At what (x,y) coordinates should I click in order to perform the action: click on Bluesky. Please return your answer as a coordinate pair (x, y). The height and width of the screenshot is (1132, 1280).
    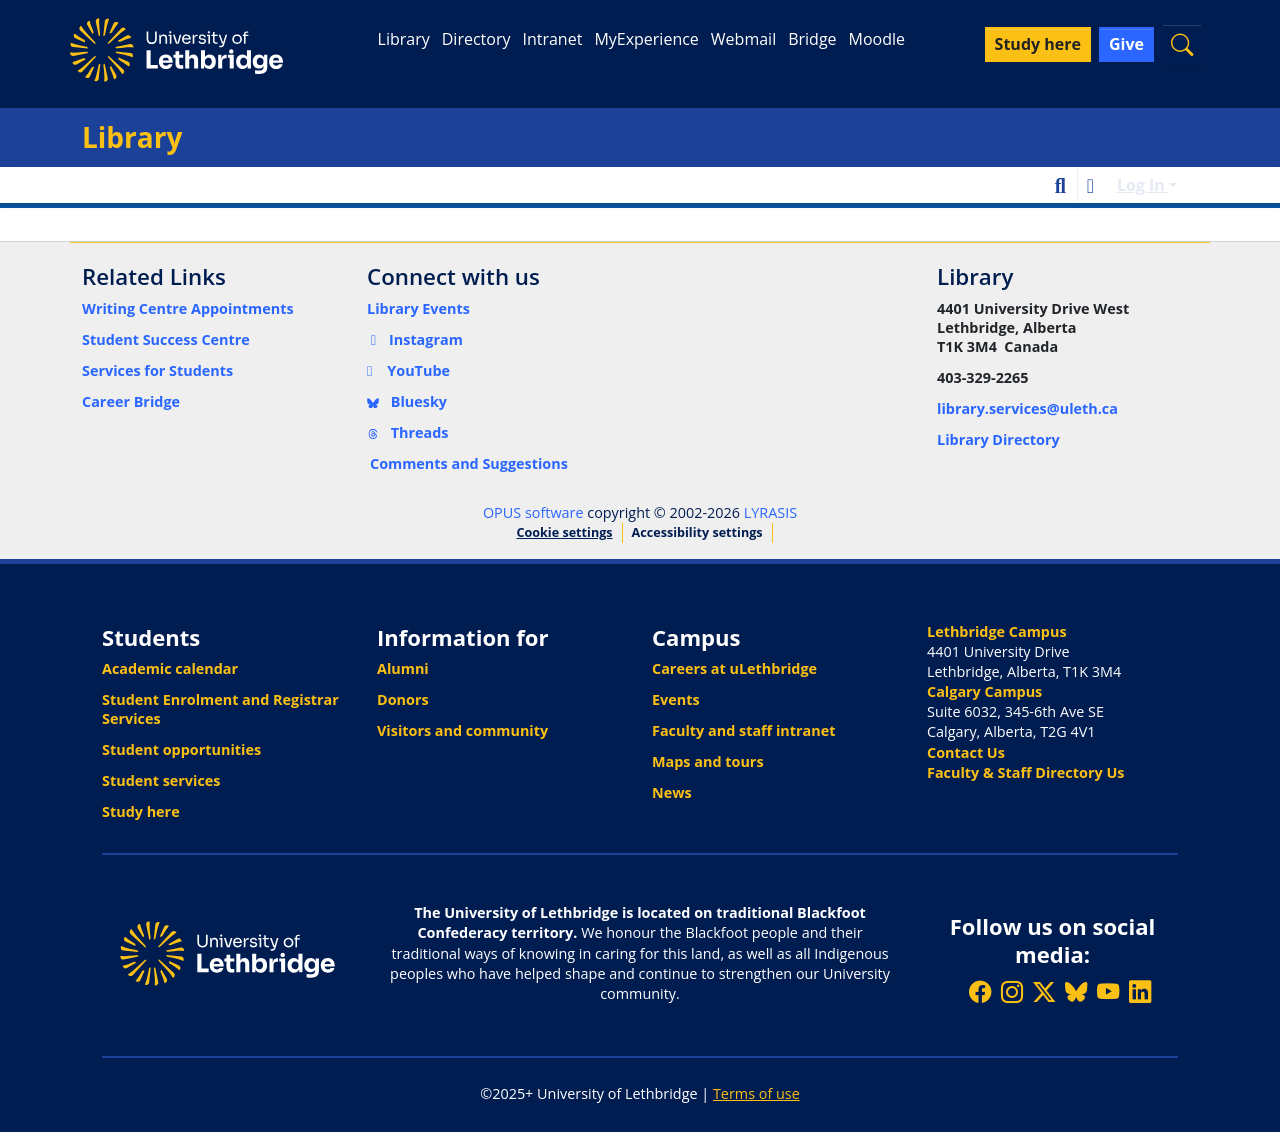
    Looking at the image, I should click on (407, 401).